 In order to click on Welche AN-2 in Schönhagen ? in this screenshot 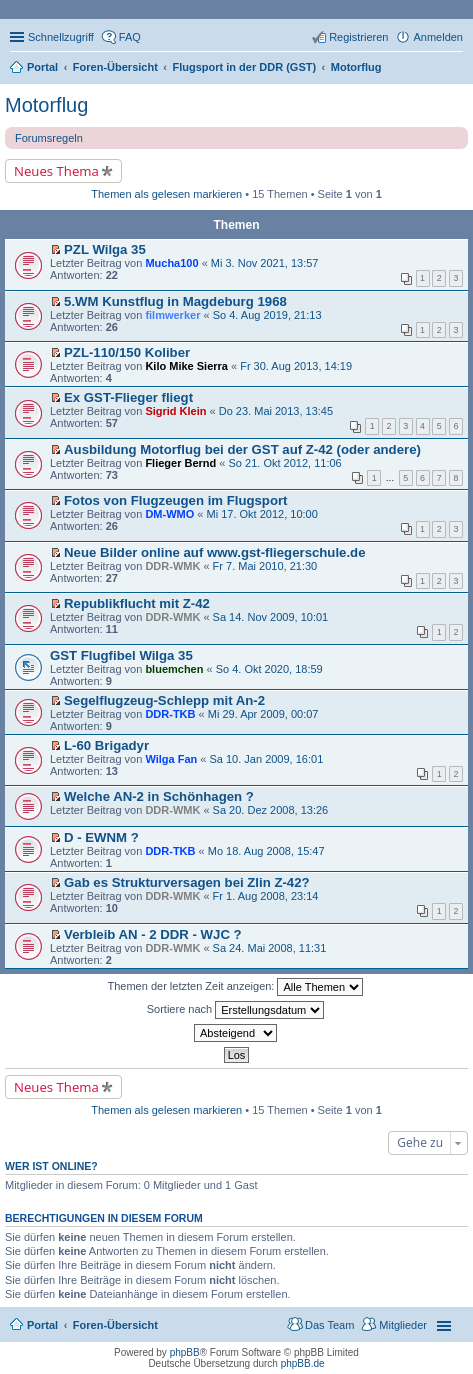, I will do `click(159, 796)`.